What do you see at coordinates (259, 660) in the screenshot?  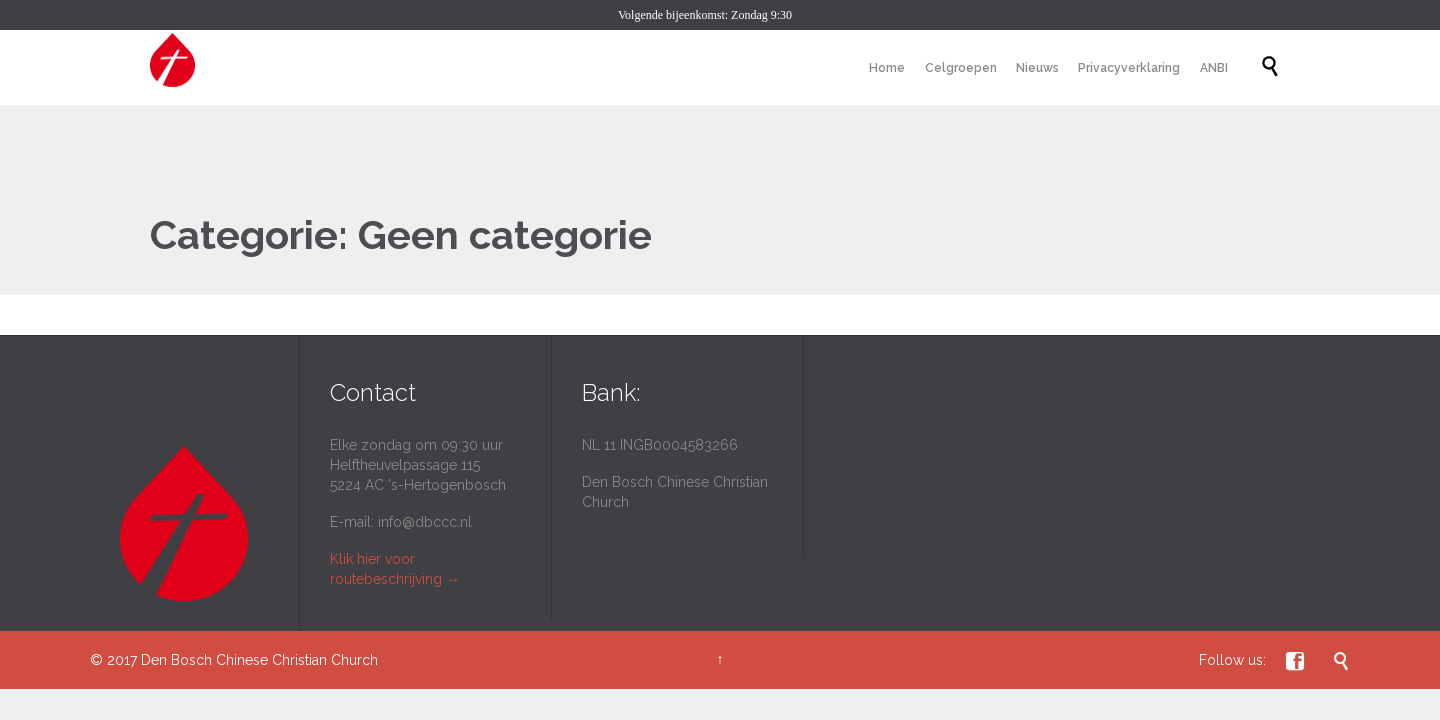 I see `Den Bosch Chinese Christian Church` at bounding box center [259, 660].